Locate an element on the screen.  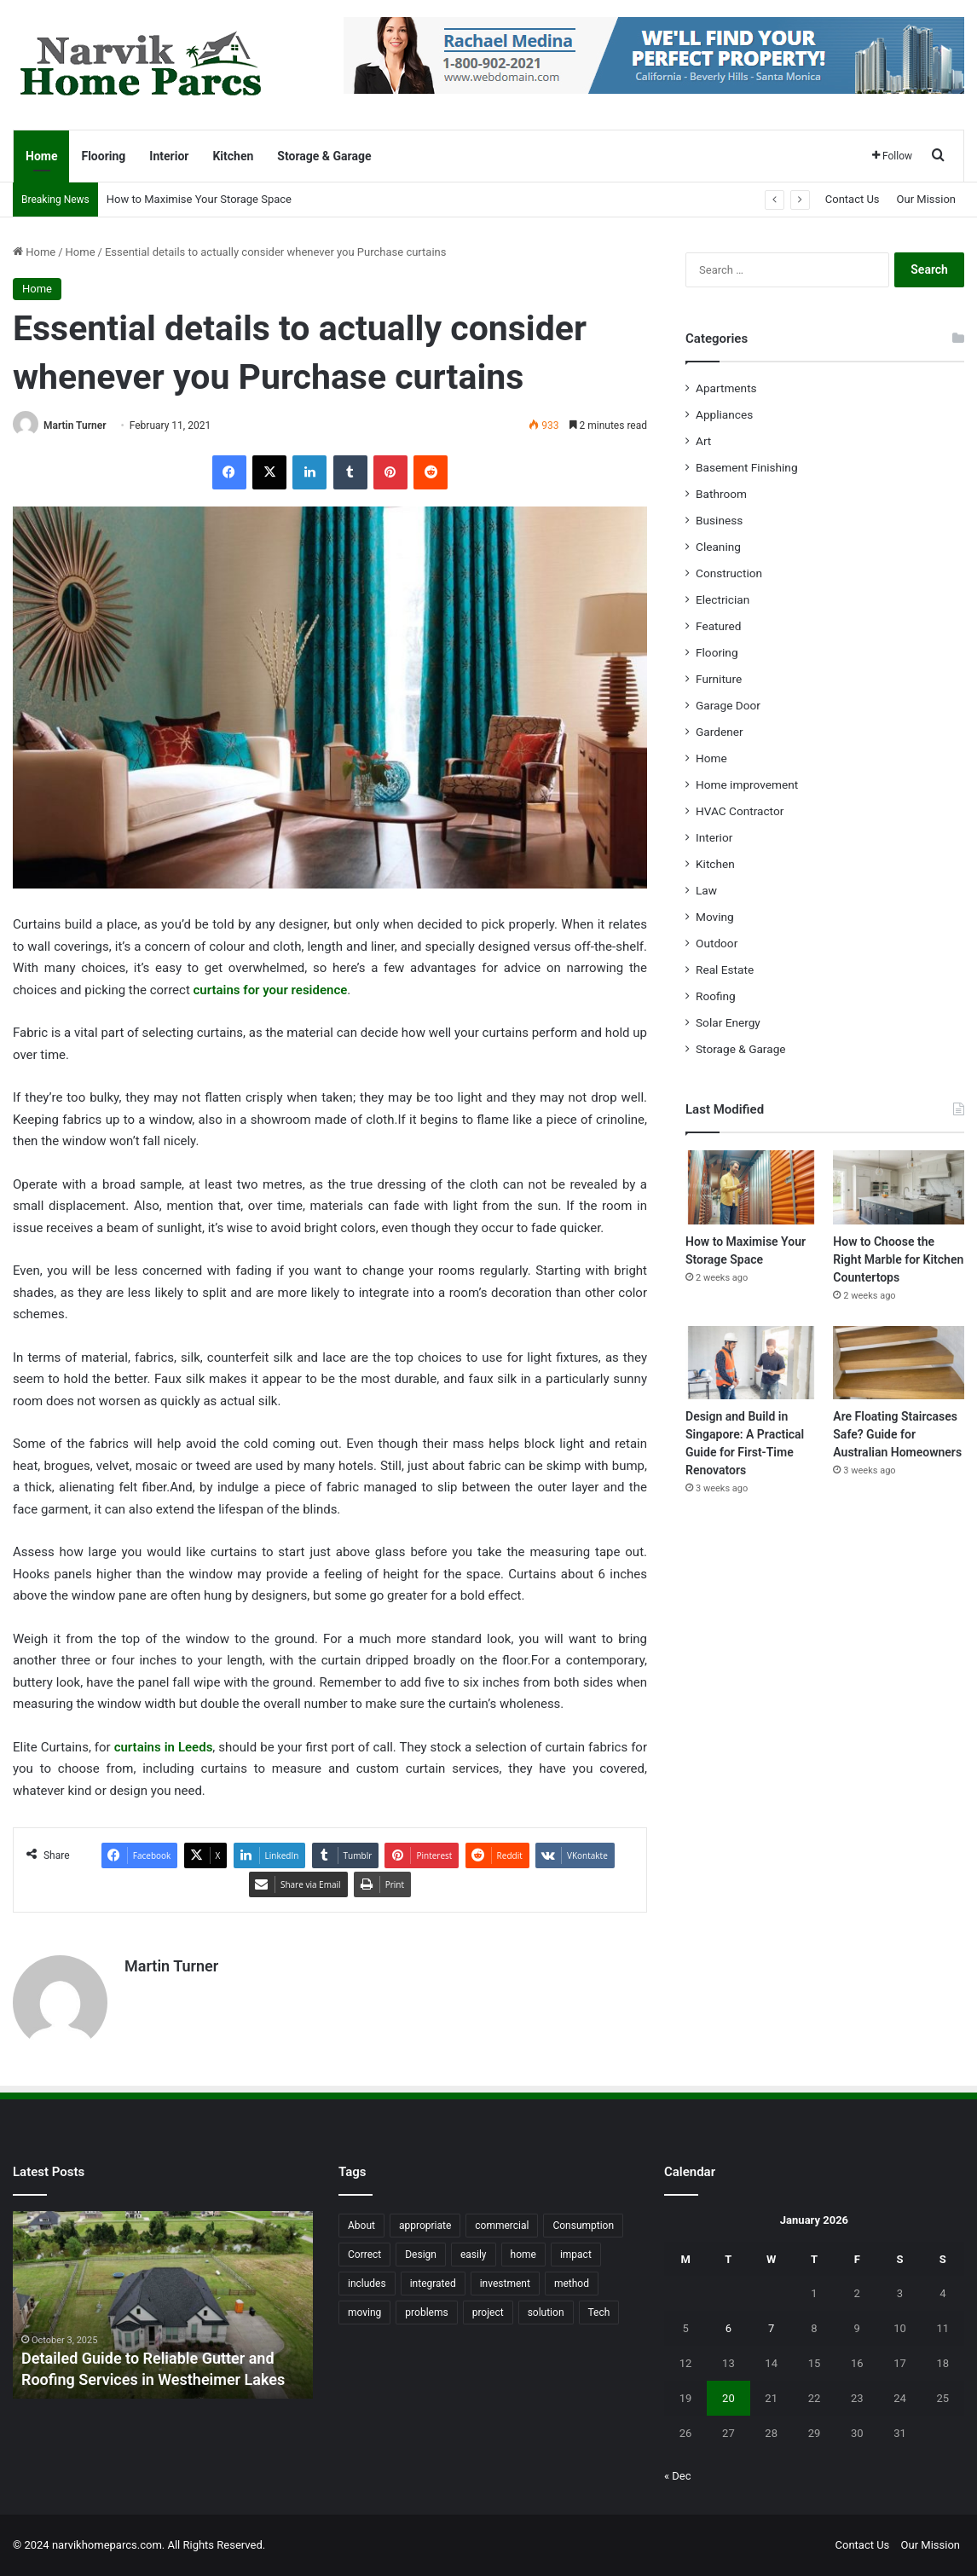
investment [investment (14 items)] is located at coordinates (505, 2283).